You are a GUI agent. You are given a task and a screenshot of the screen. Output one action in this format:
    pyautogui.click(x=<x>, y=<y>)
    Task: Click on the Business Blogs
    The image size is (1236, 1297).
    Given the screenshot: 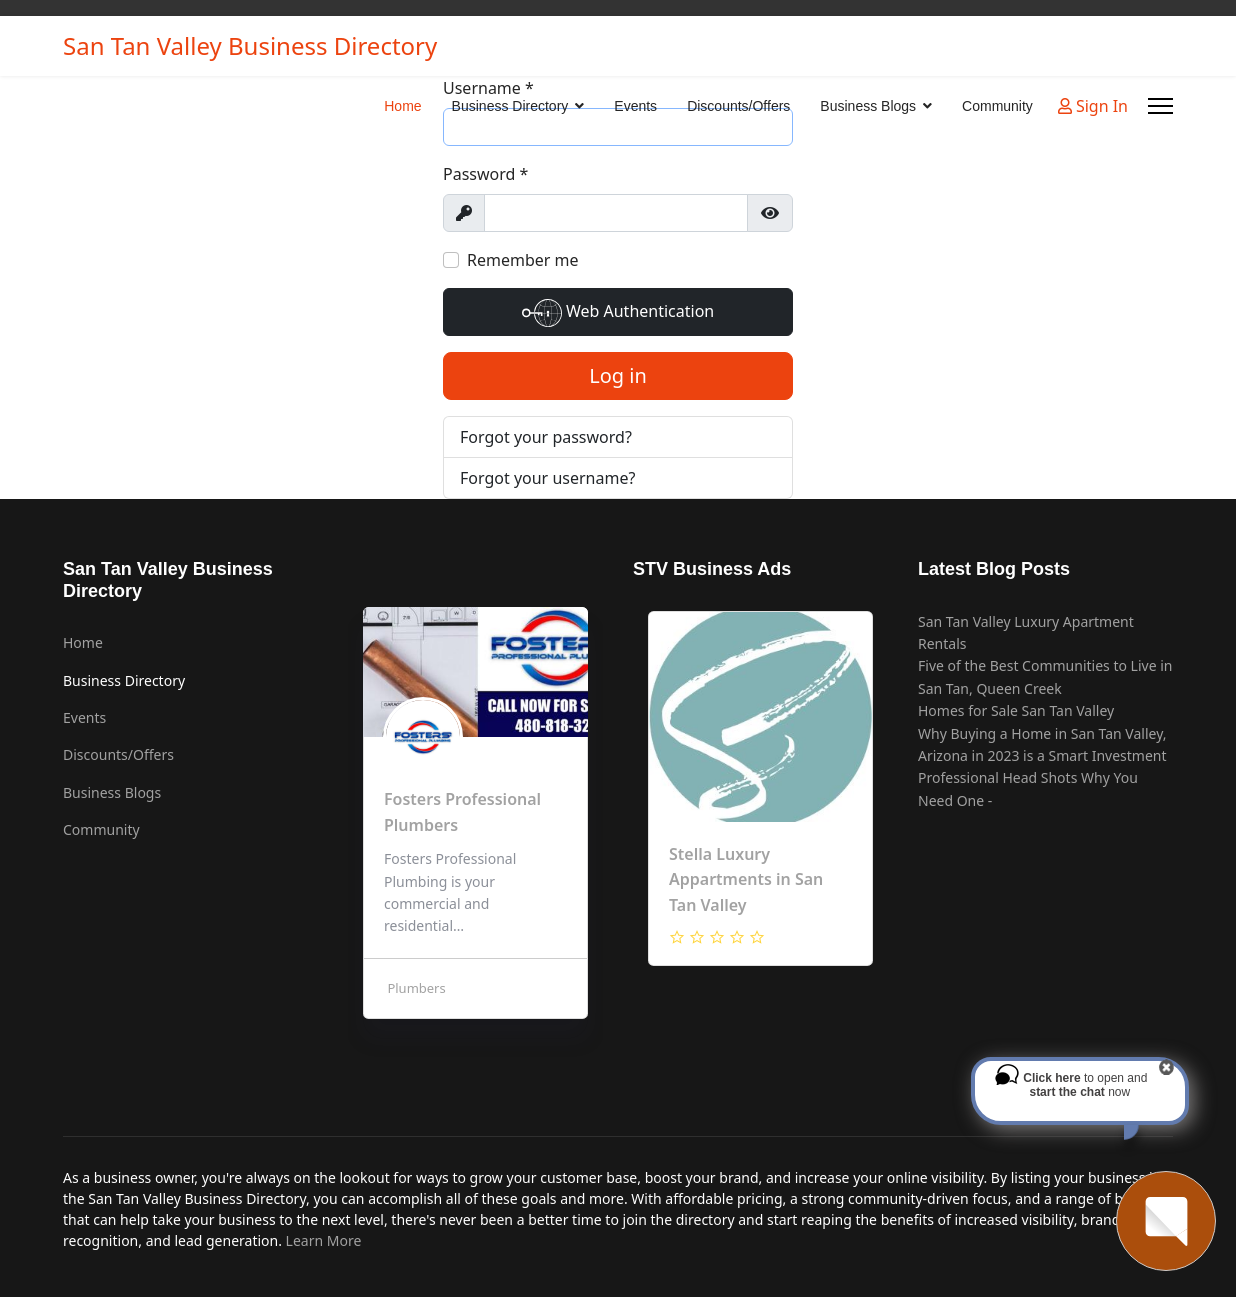 What is the action you would take?
    pyautogui.click(x=868, y=106)
    